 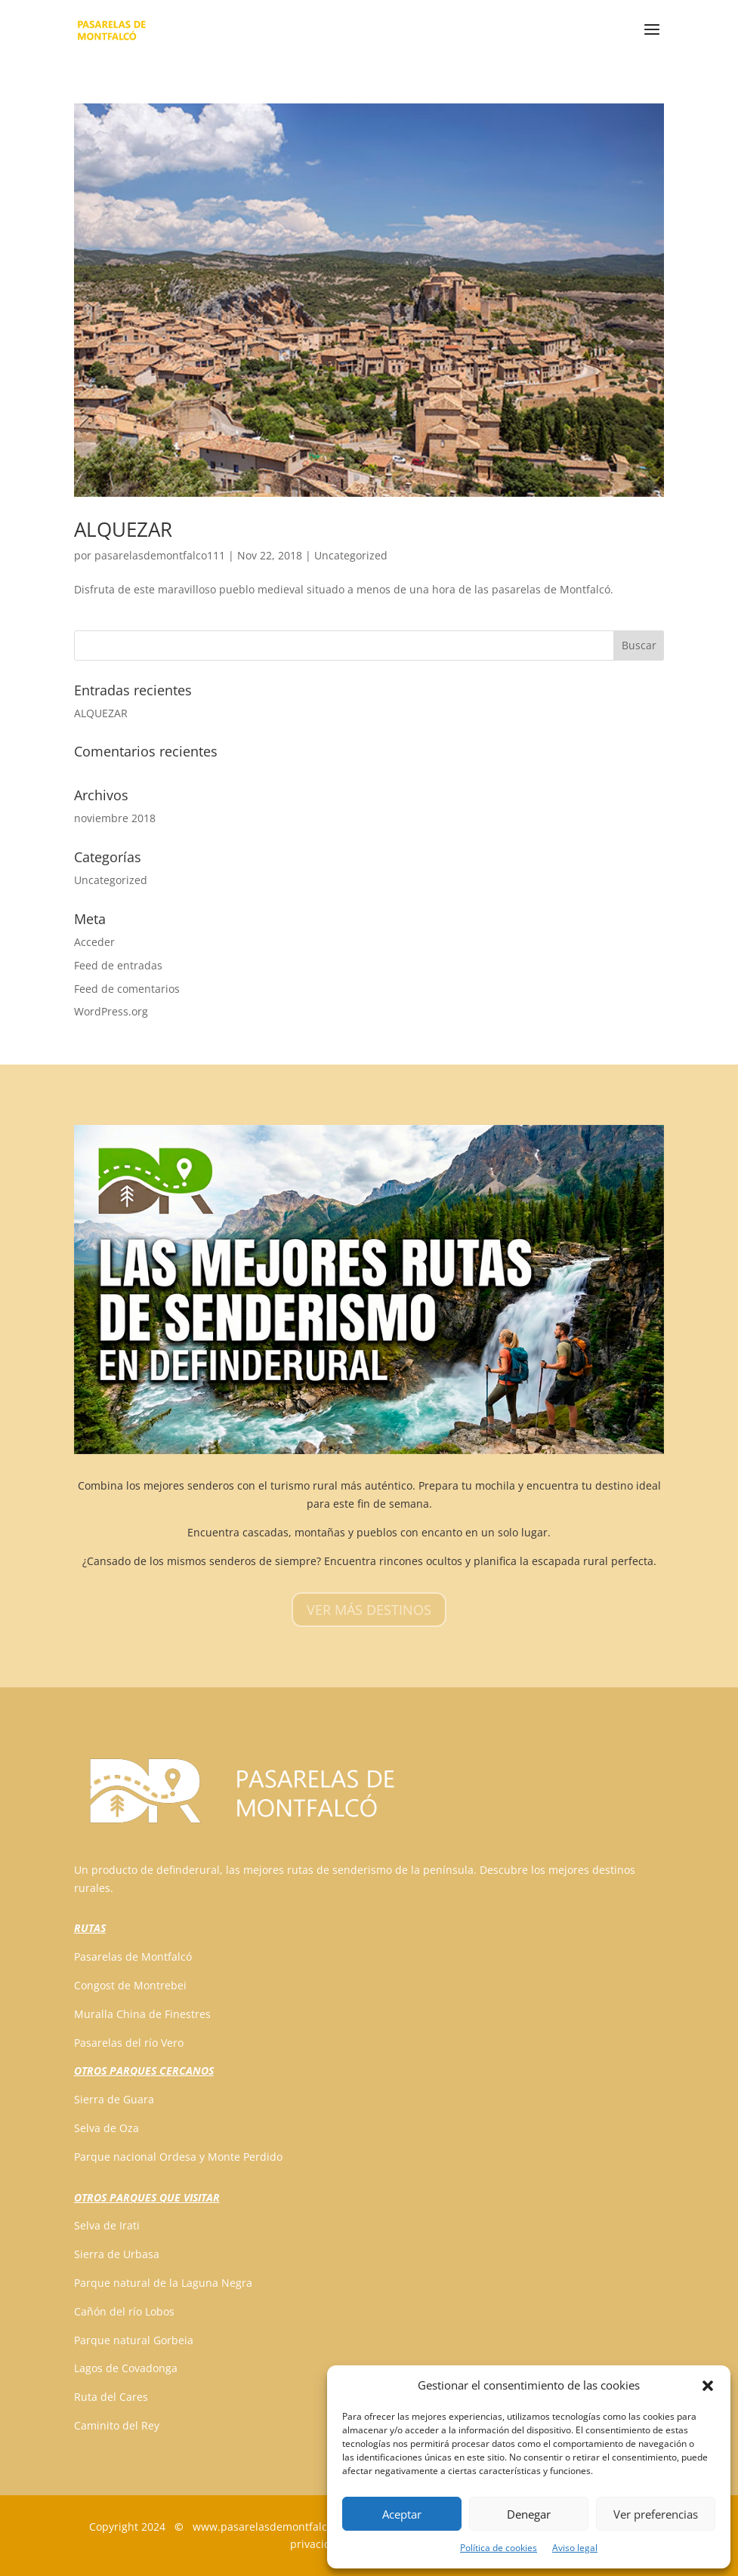 What do you see at coordinates (178, 2156) in the screenshot?
I see `Parque nacional Ordesa y Monte Perdido` at bounding box center [178, 2156].